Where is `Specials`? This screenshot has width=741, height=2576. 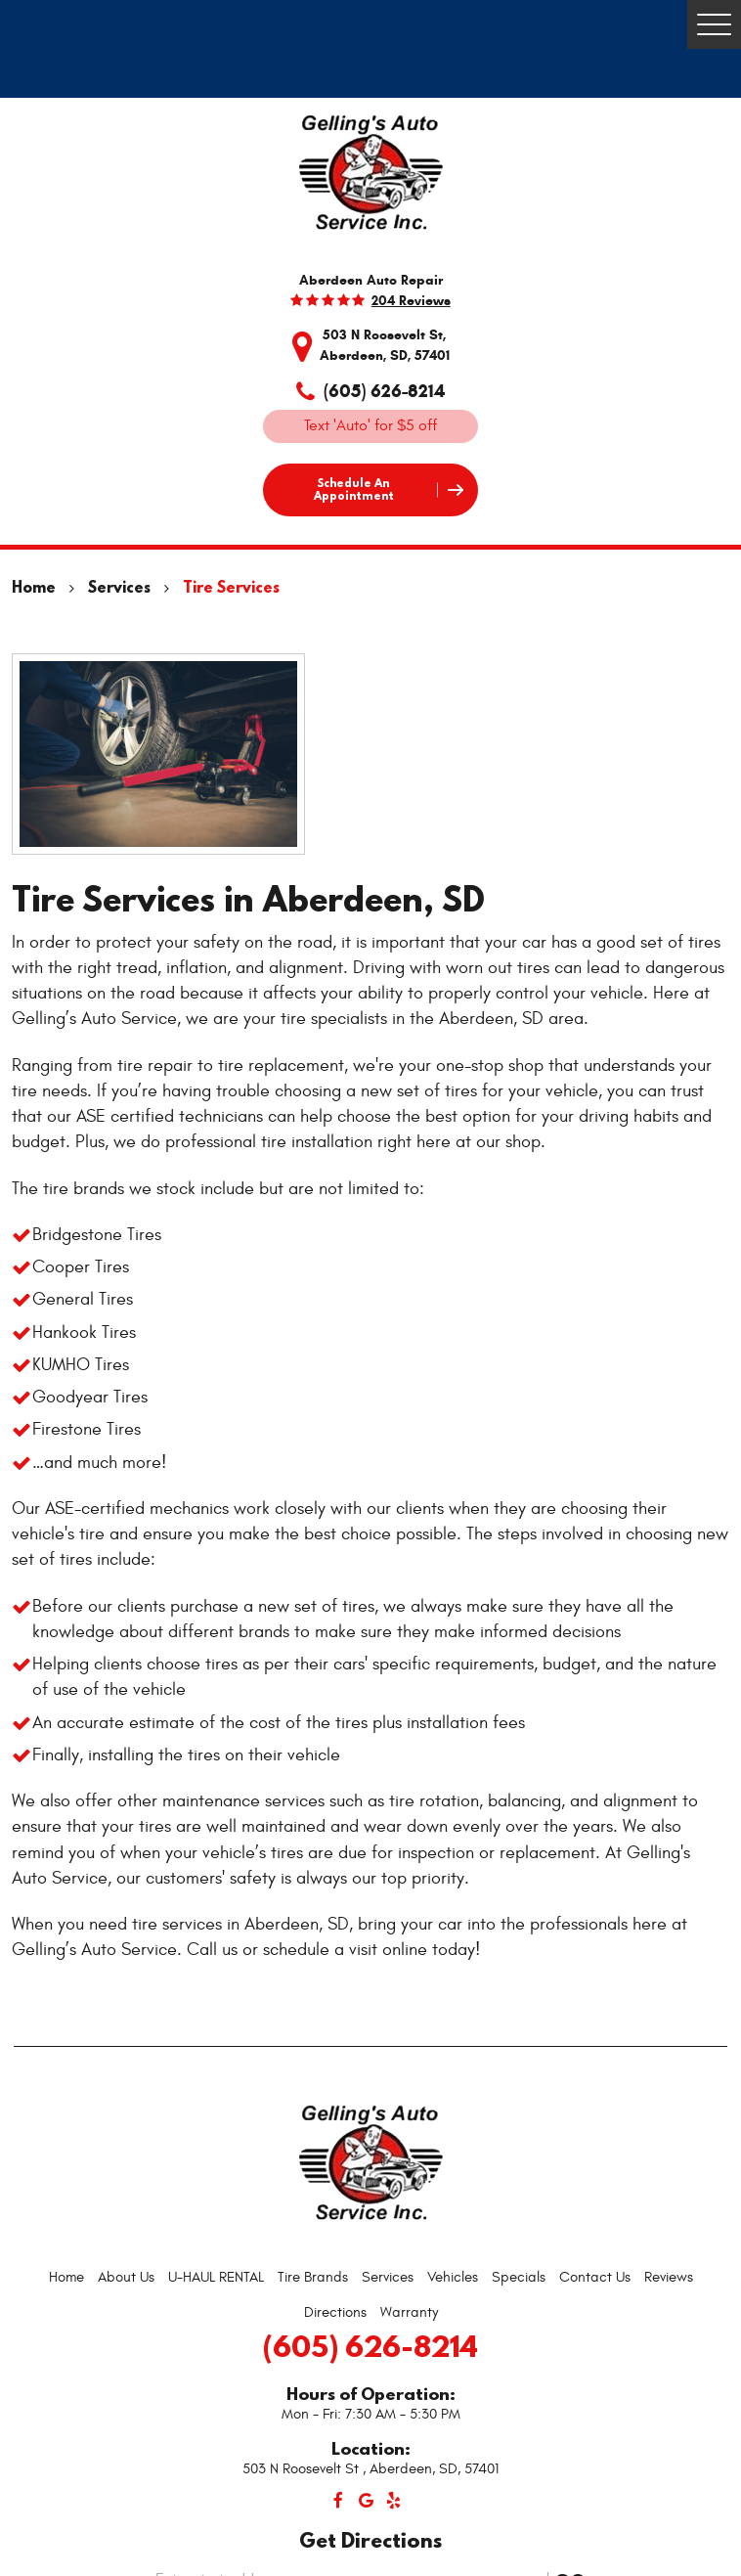
Specials is located at coordinates (518, 2277).